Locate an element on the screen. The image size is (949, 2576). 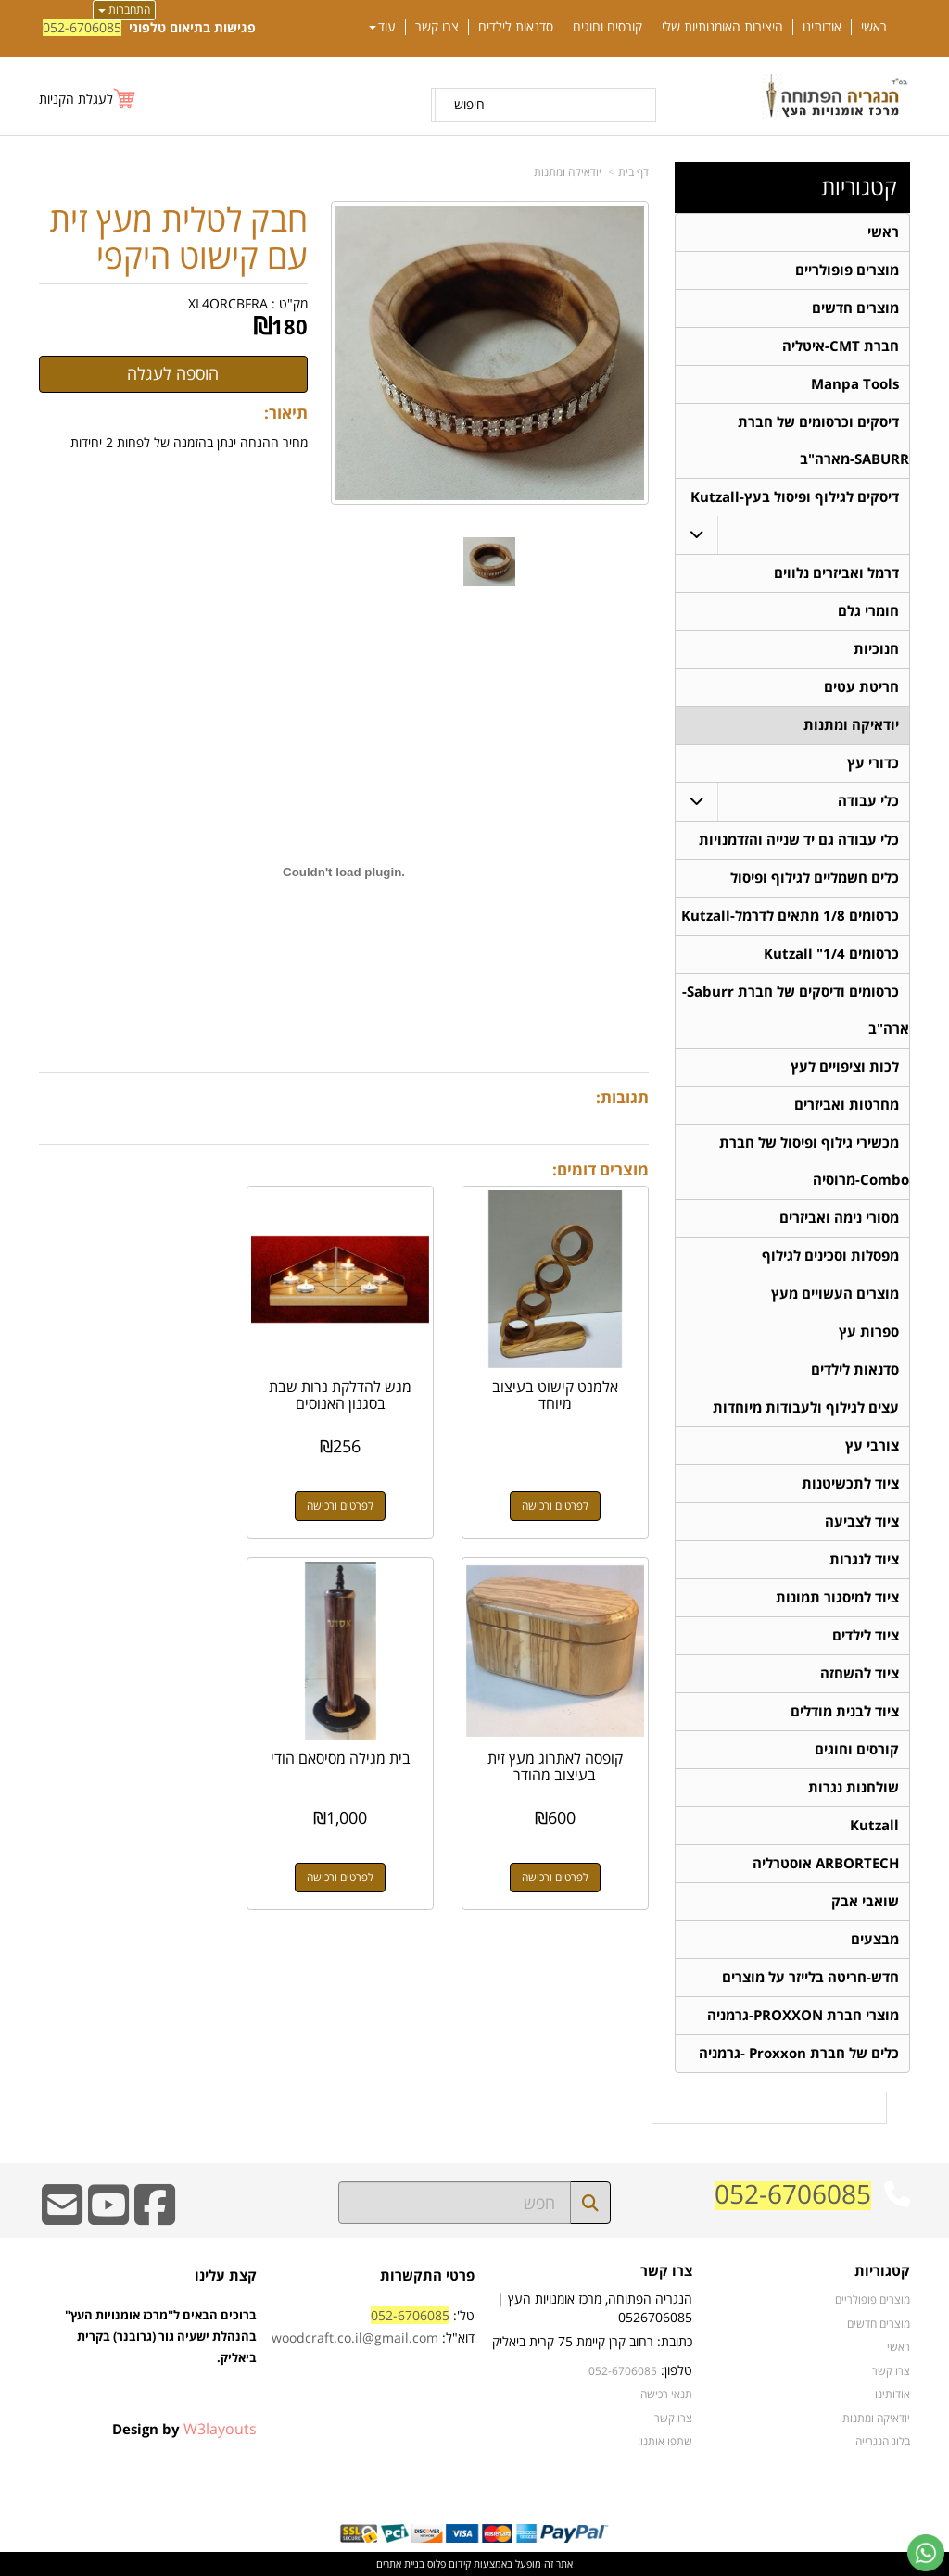
התחברות [התחברות לחשבון שלך] is located at coordinates (124, 10).